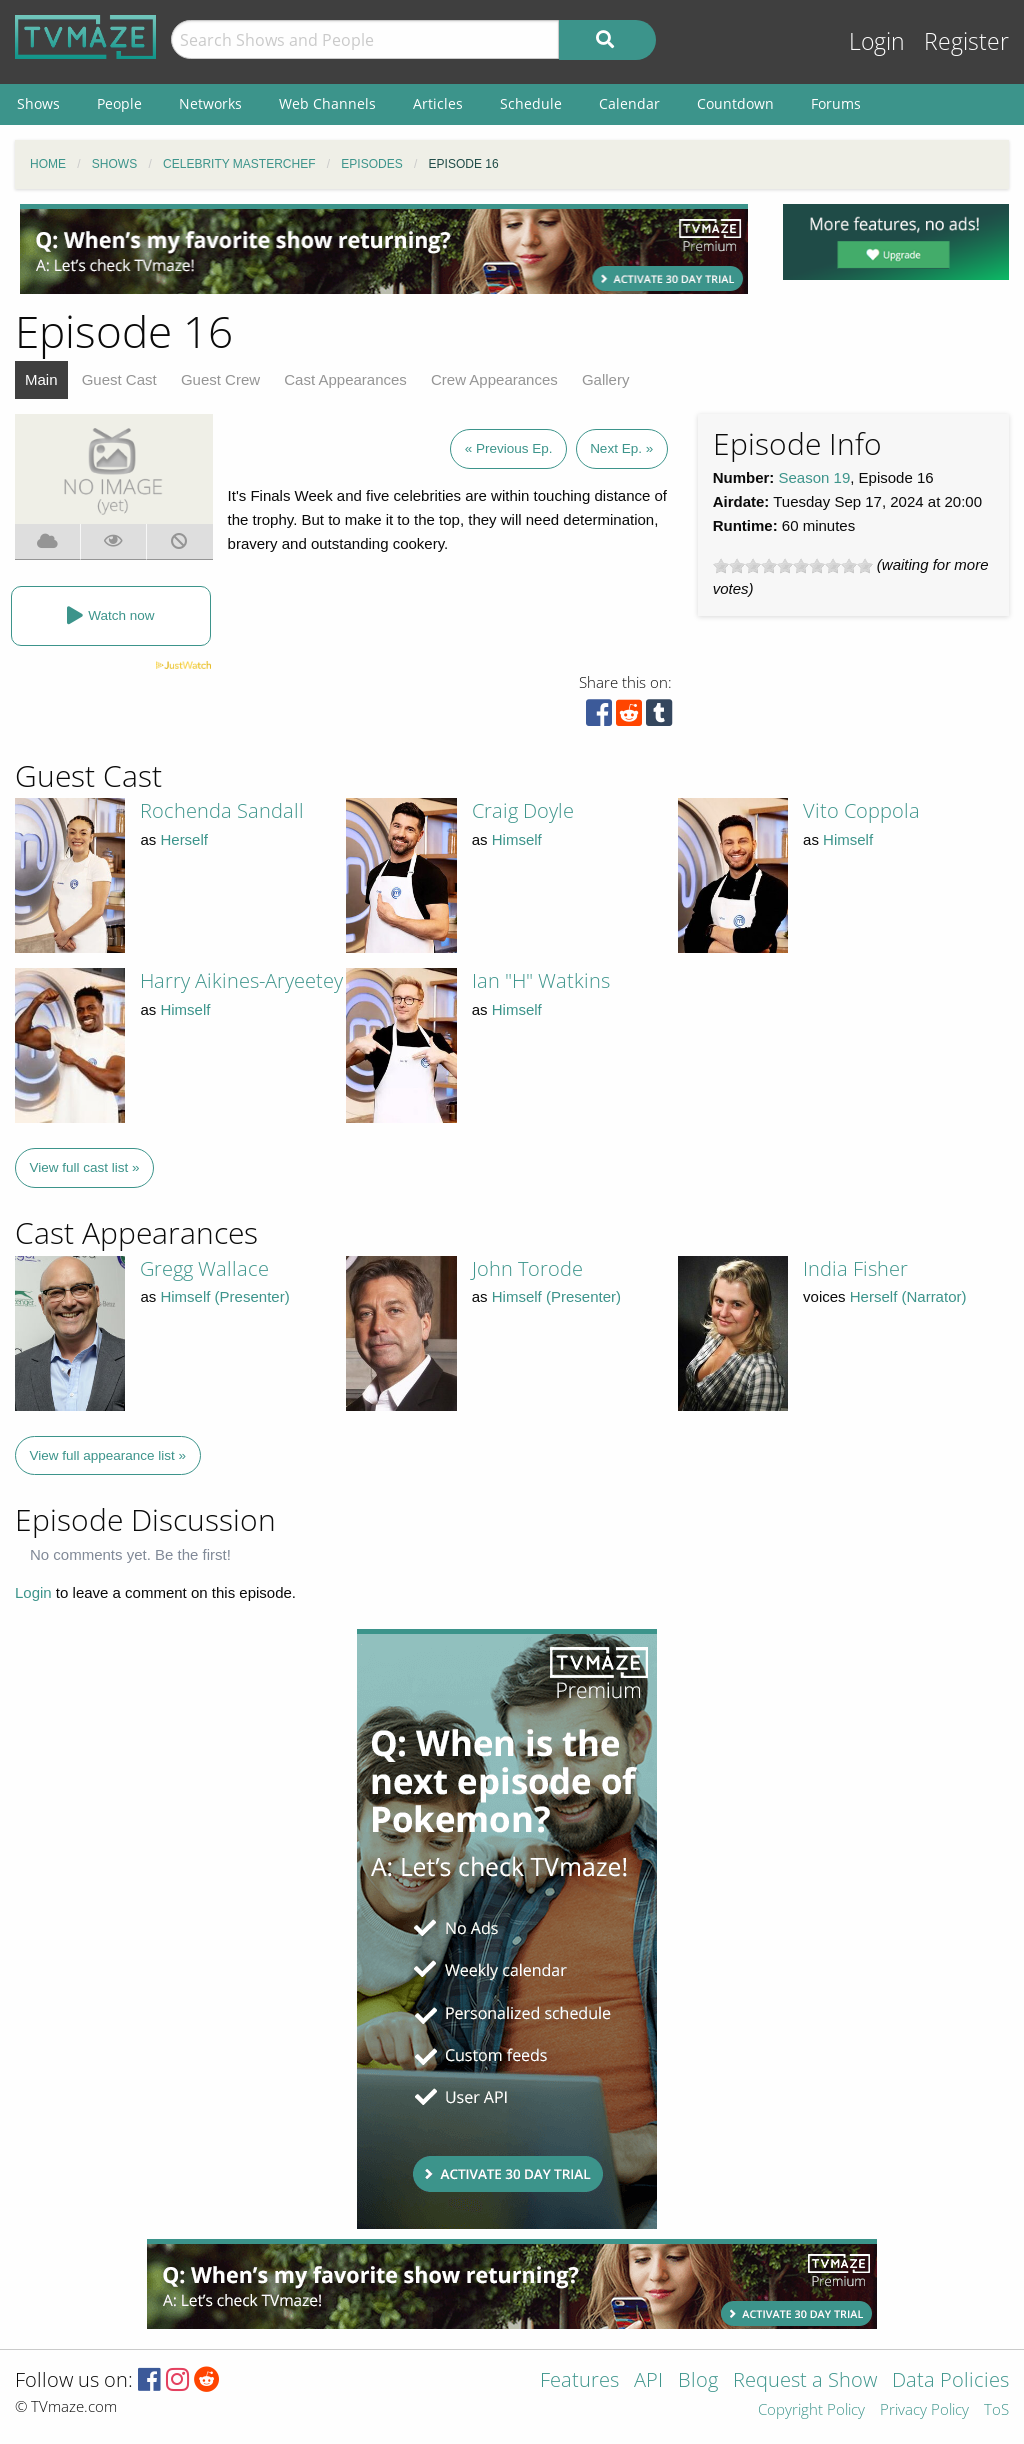 The height and width of the screenshot is (2444, 1024). Describe the element at coordinates (108, 1455) in the screenshot. I see `View full appearance list »` at that location.